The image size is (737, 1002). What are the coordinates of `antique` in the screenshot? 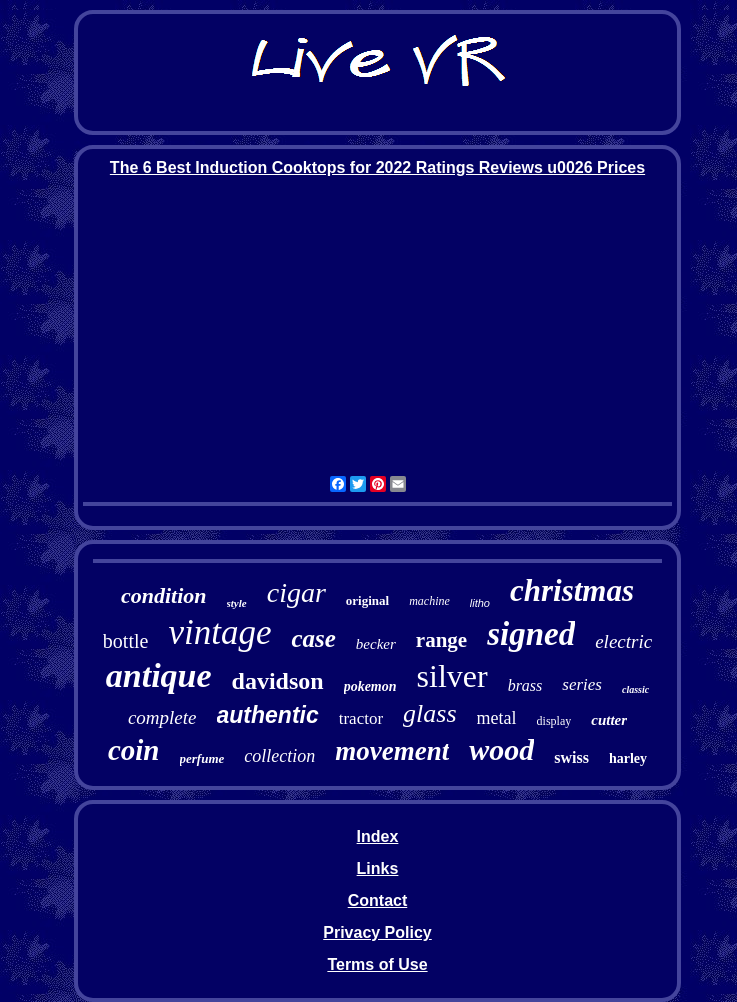 It's located at (159, 675).